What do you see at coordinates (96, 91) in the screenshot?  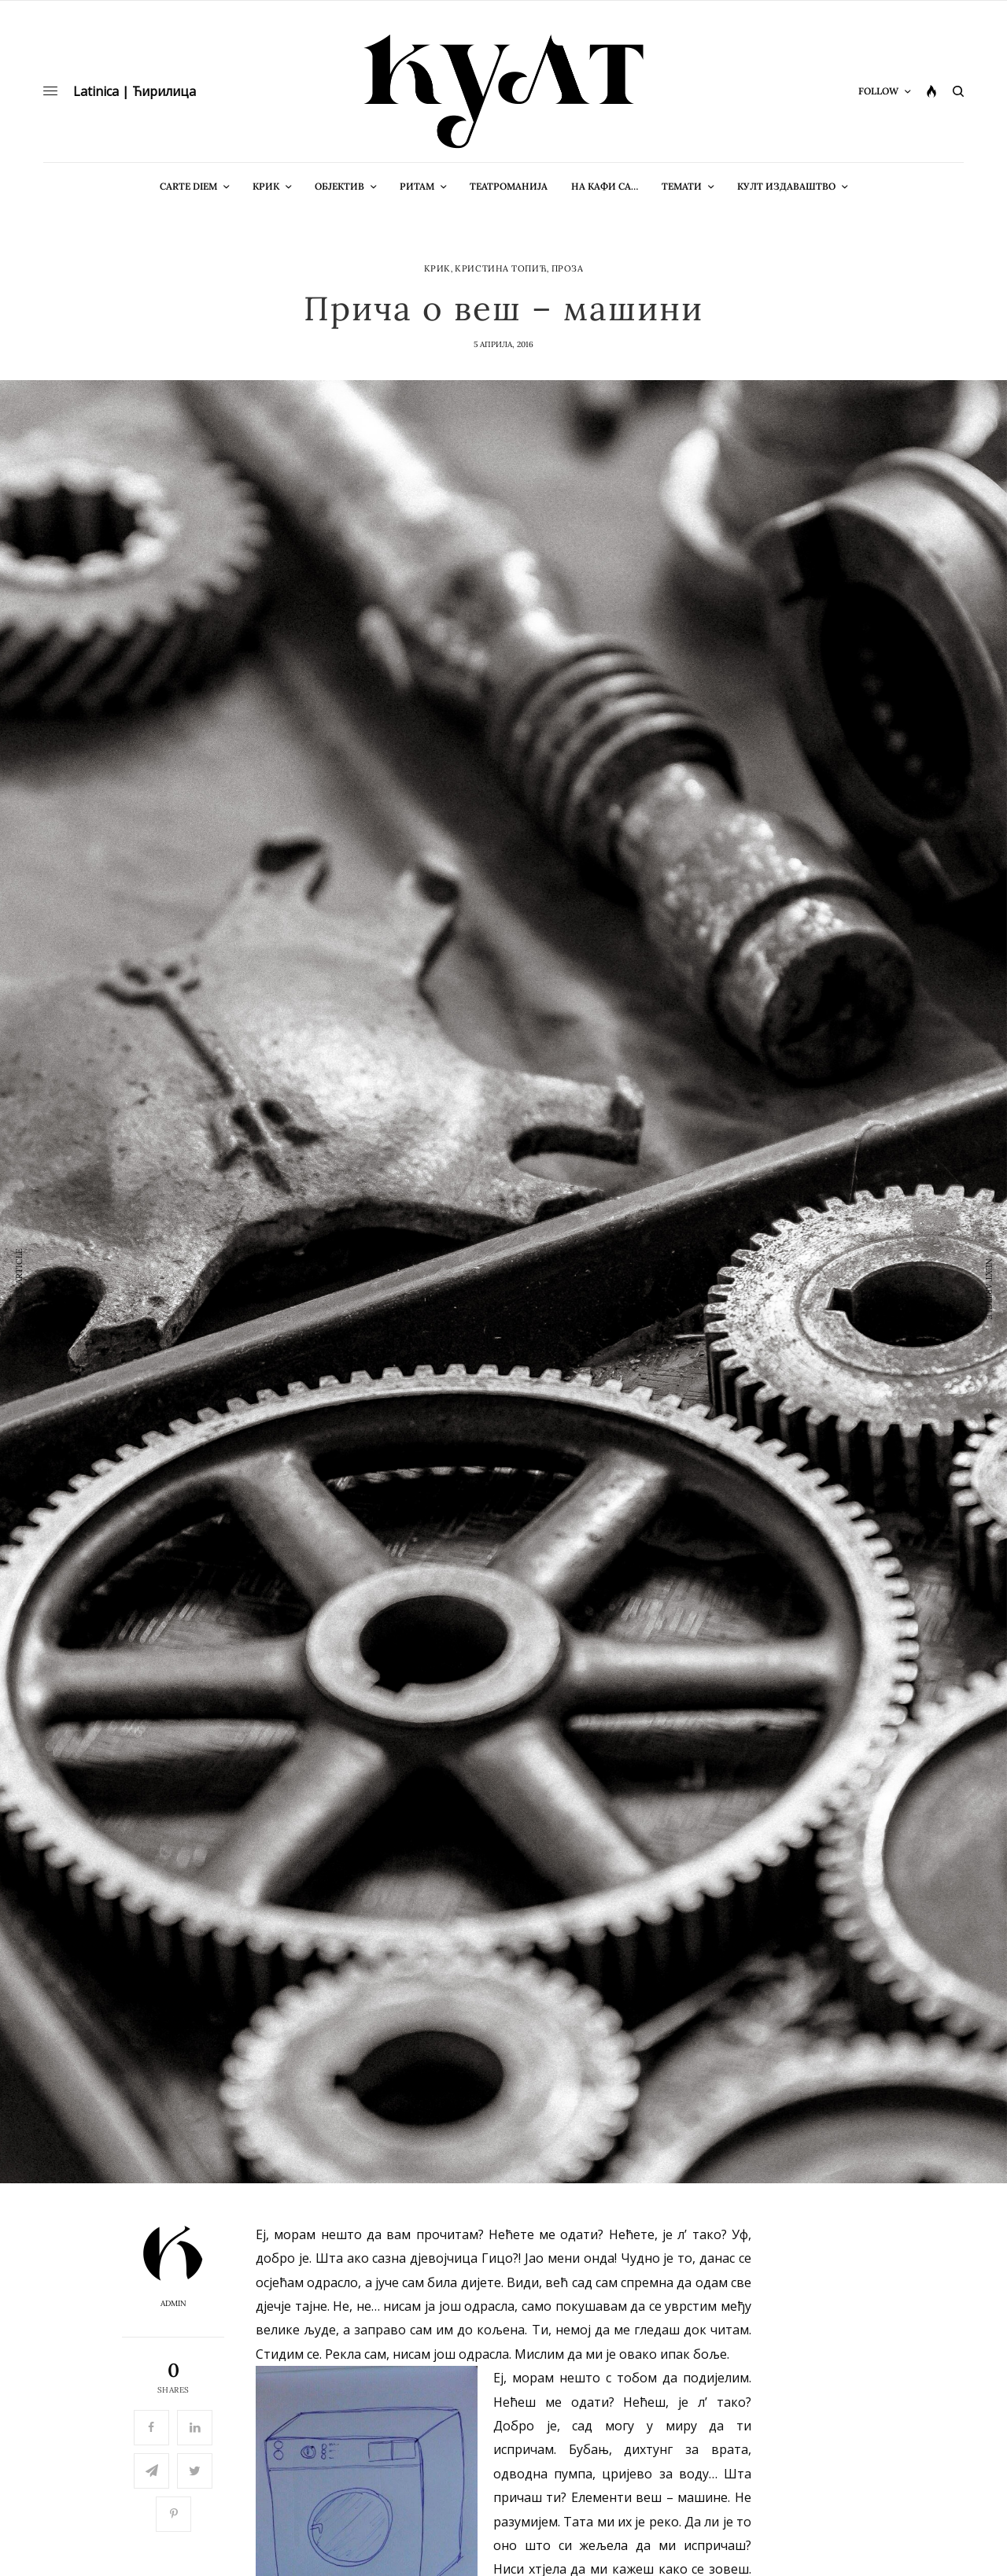 I see `Latinica` at bounding box center [96, 91].